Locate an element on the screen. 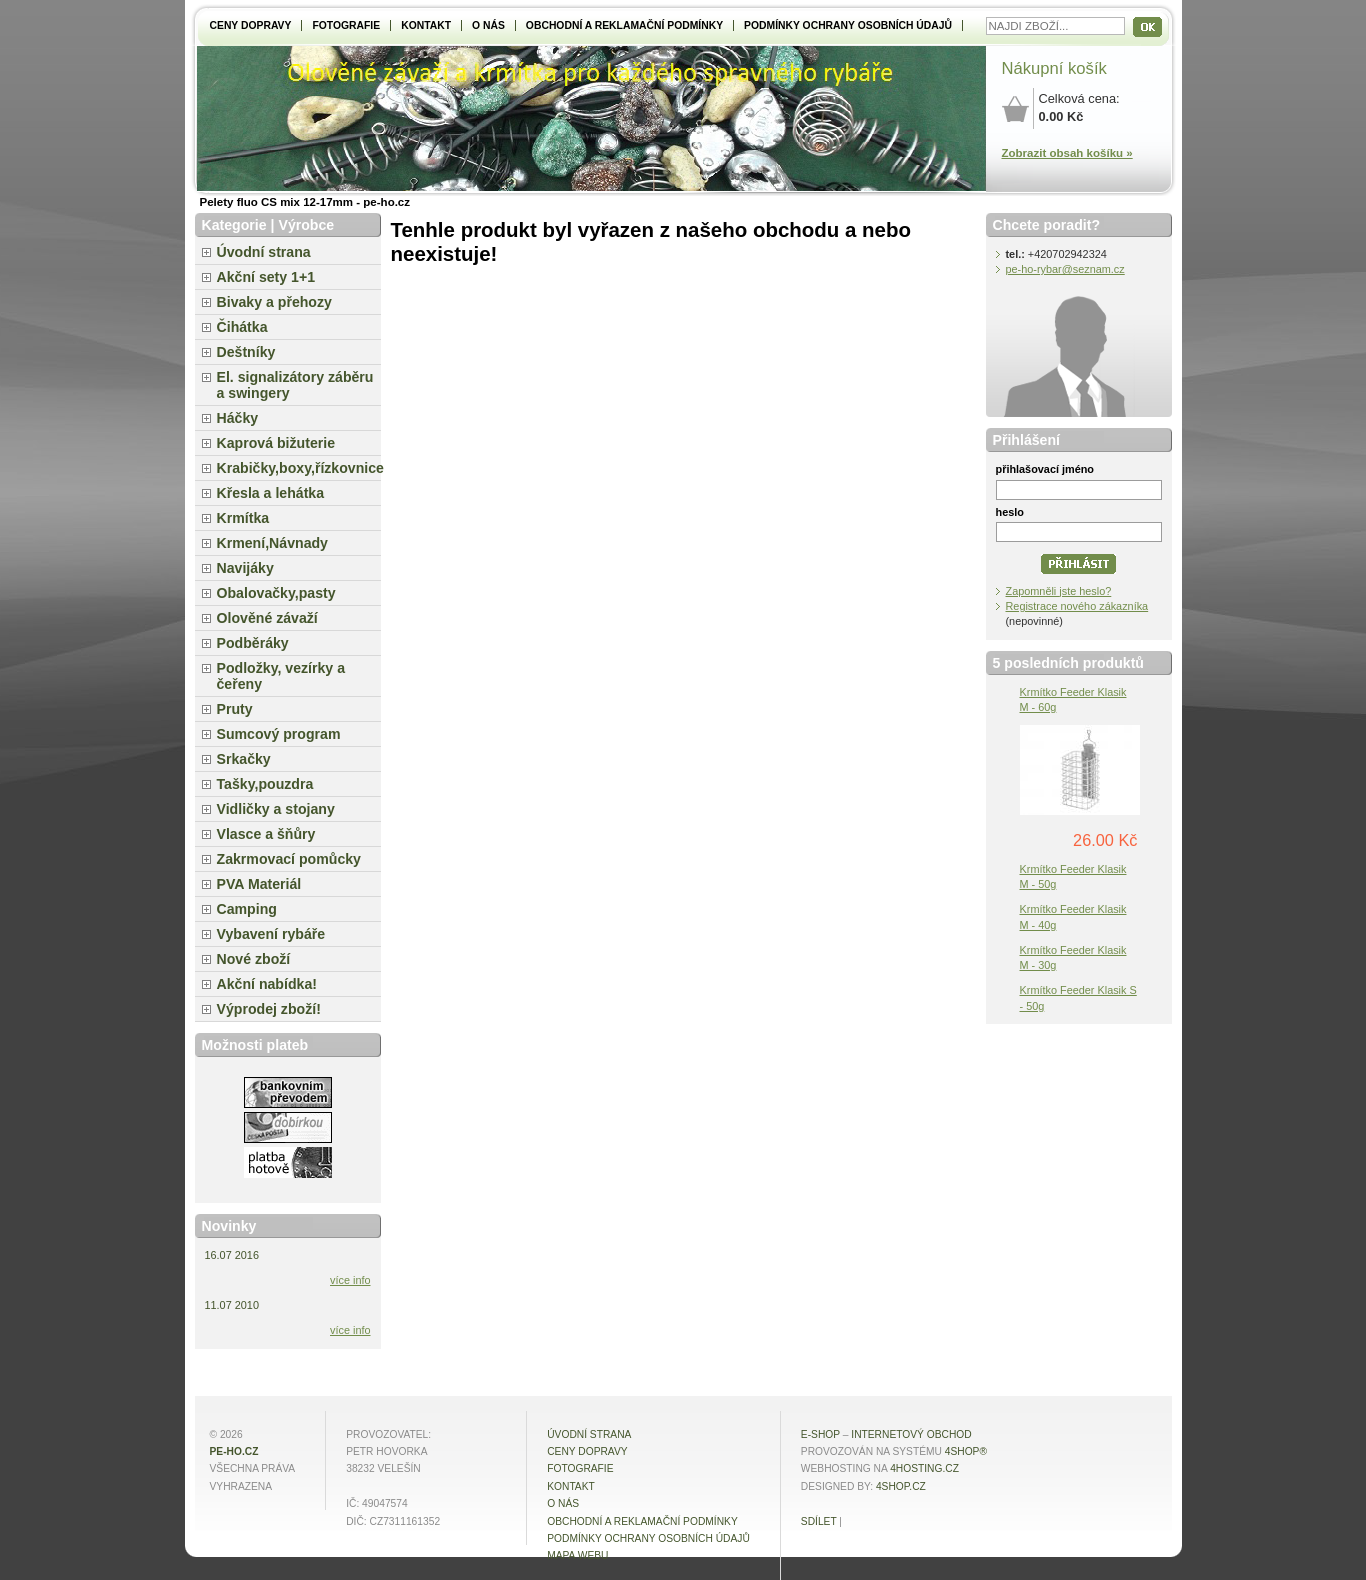  Krabičky,boxy,řízkovnice is located at coordinates (299, 468).